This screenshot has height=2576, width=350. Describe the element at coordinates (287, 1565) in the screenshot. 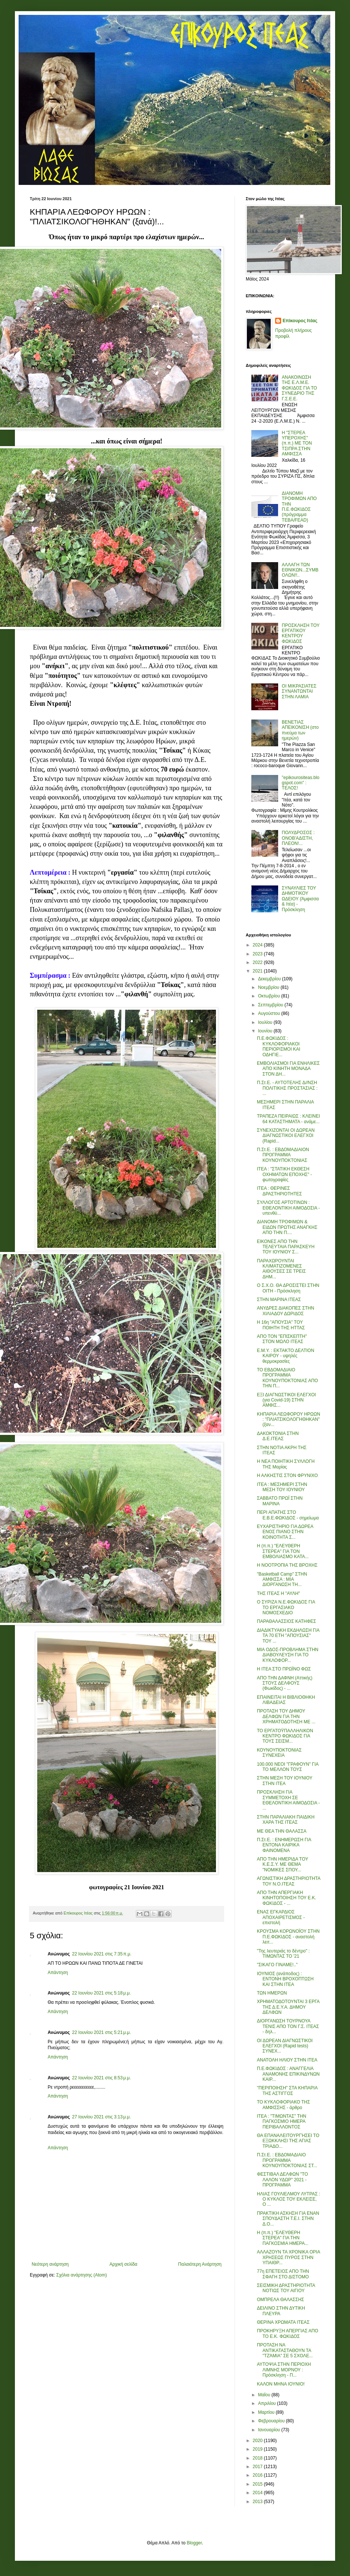

I see `Η ΝΟΟΤΡΟΠΙΑ ΤΗΣ ΒΡΟΧΗΣ` at that location.